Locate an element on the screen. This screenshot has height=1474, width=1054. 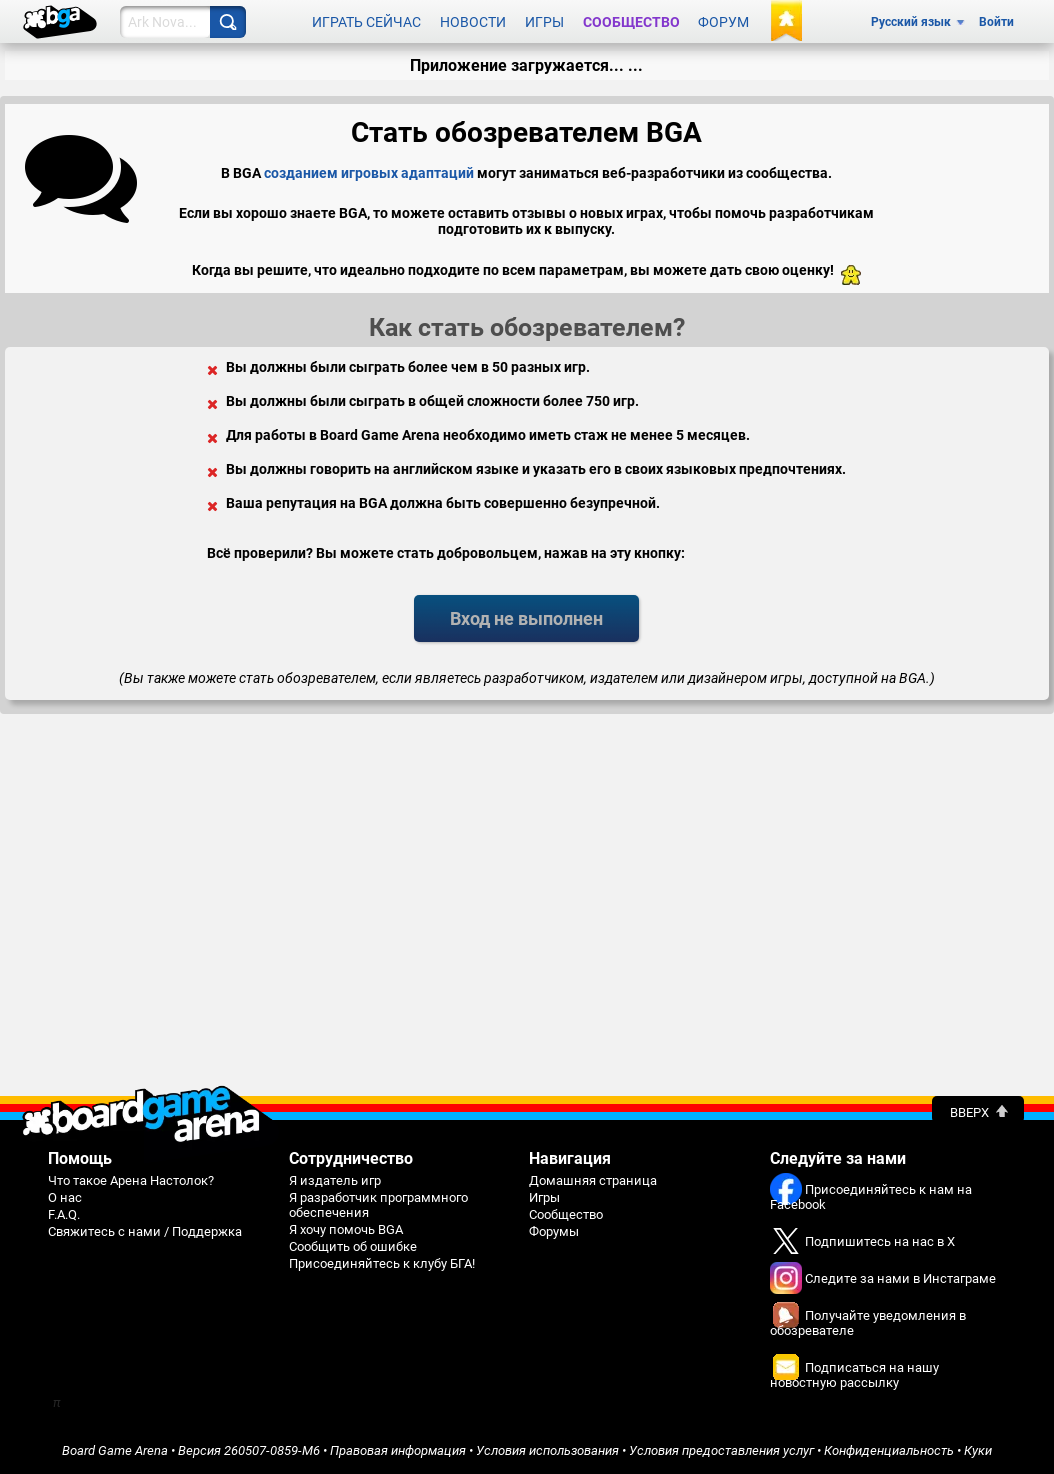
Новости is located at coordinates (473, 22).